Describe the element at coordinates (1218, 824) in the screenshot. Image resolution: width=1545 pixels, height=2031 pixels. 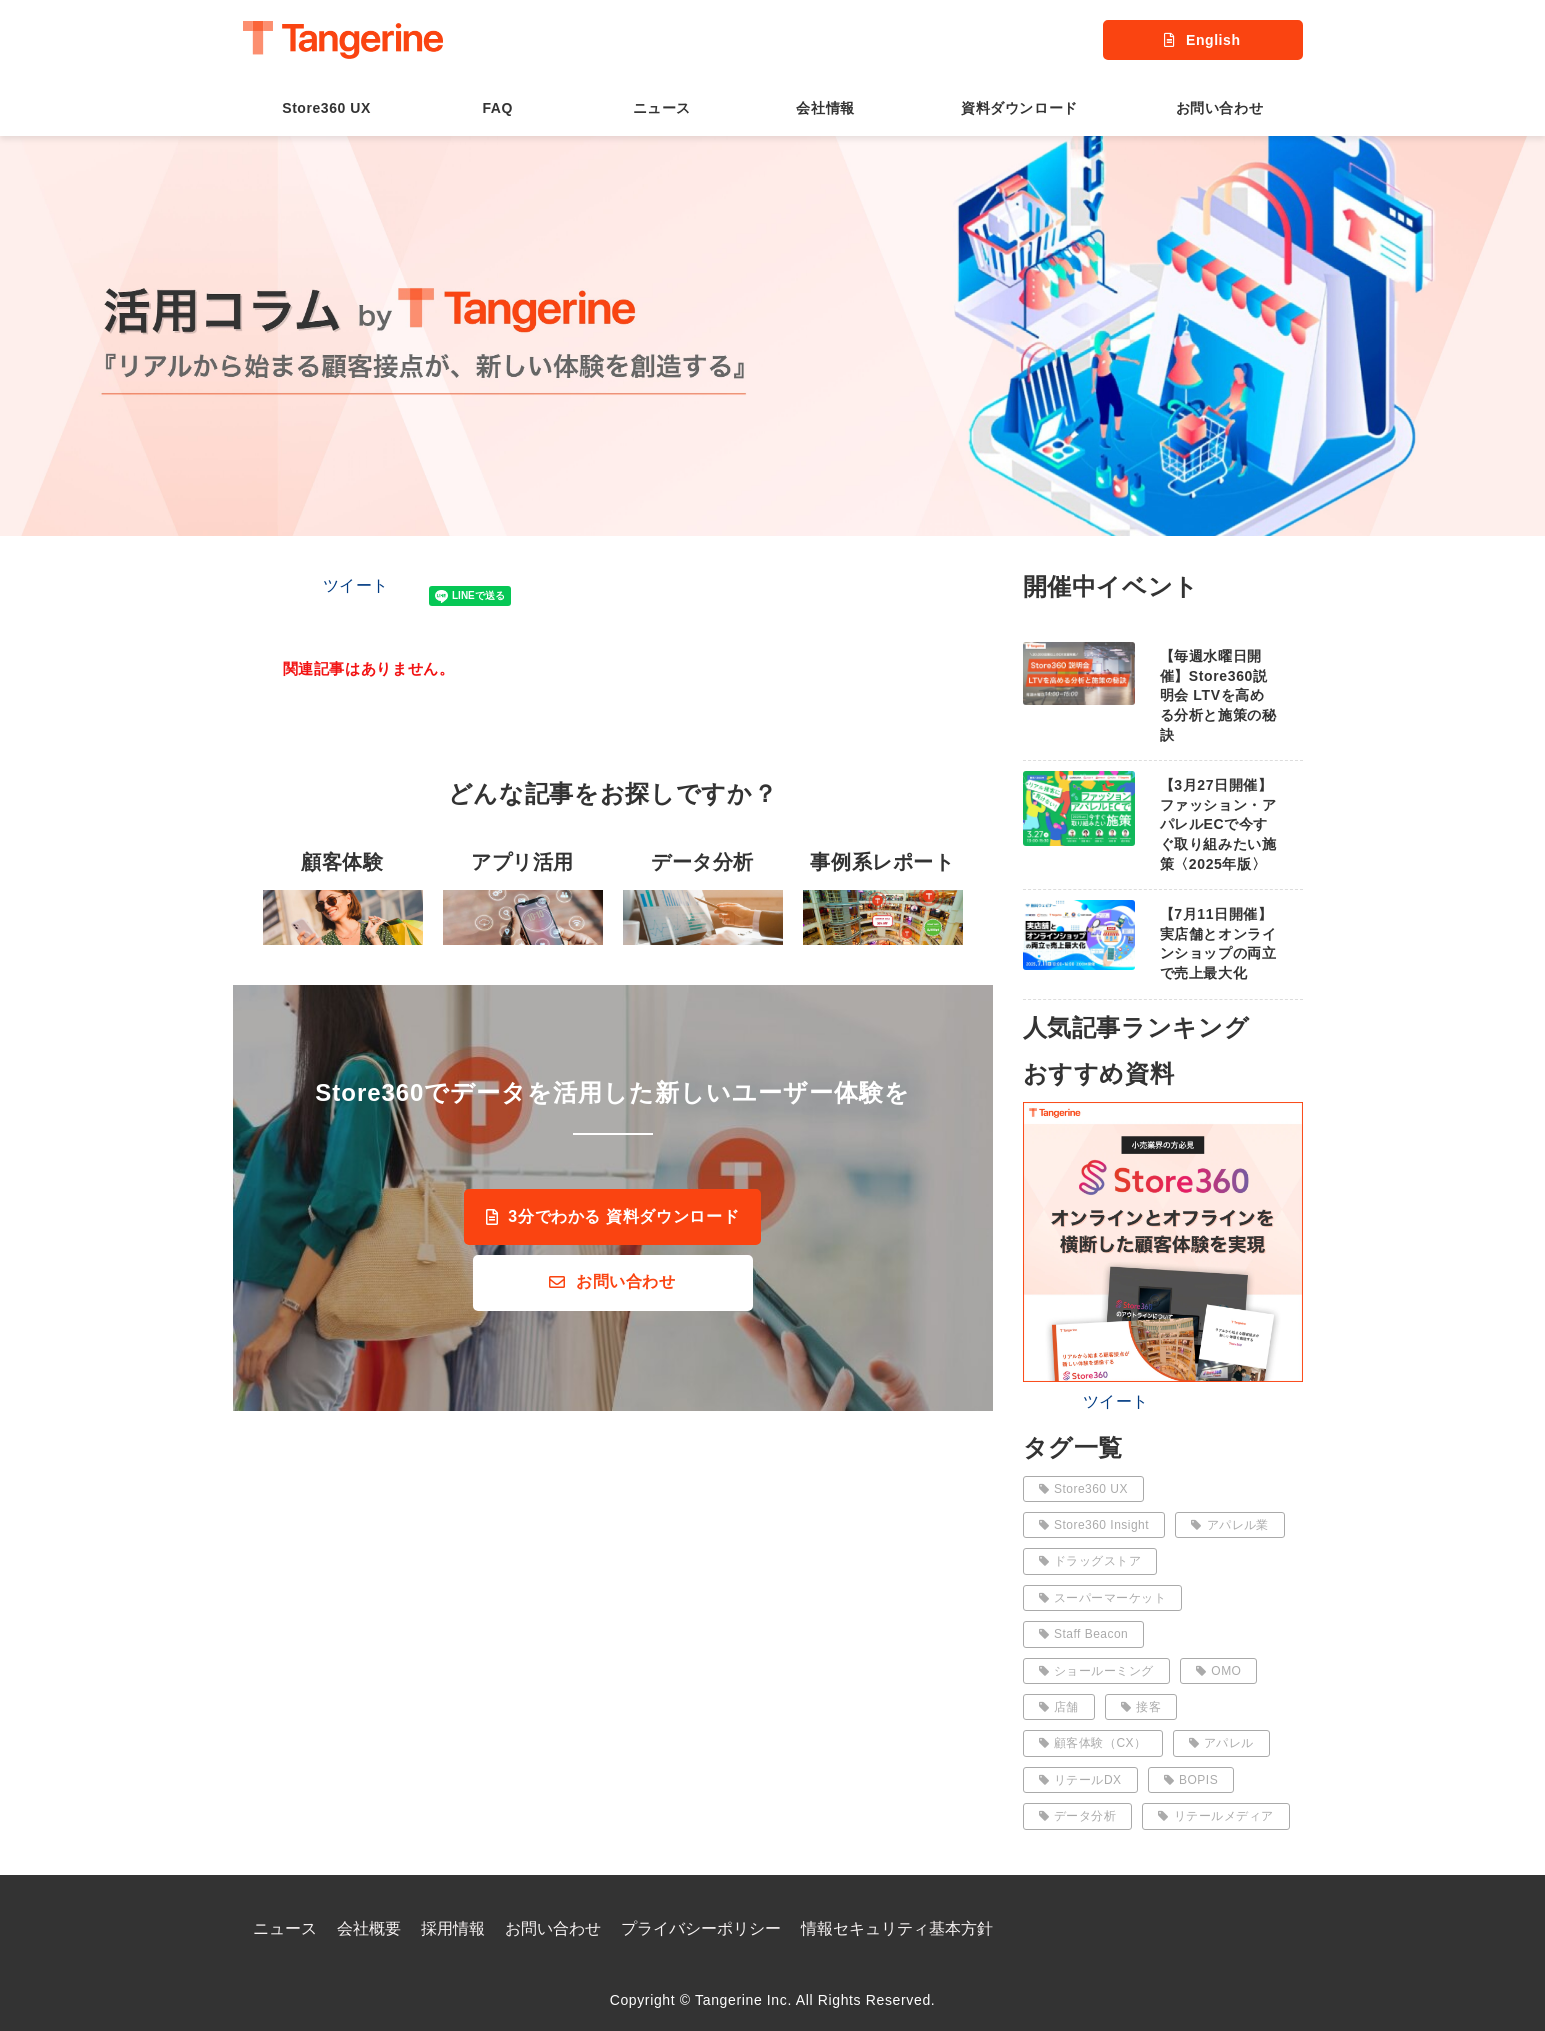
I see `【3月27日開催】ファッション・アパレルECで今すぐ取り組みたい施策〈2025年版〉` at that location.